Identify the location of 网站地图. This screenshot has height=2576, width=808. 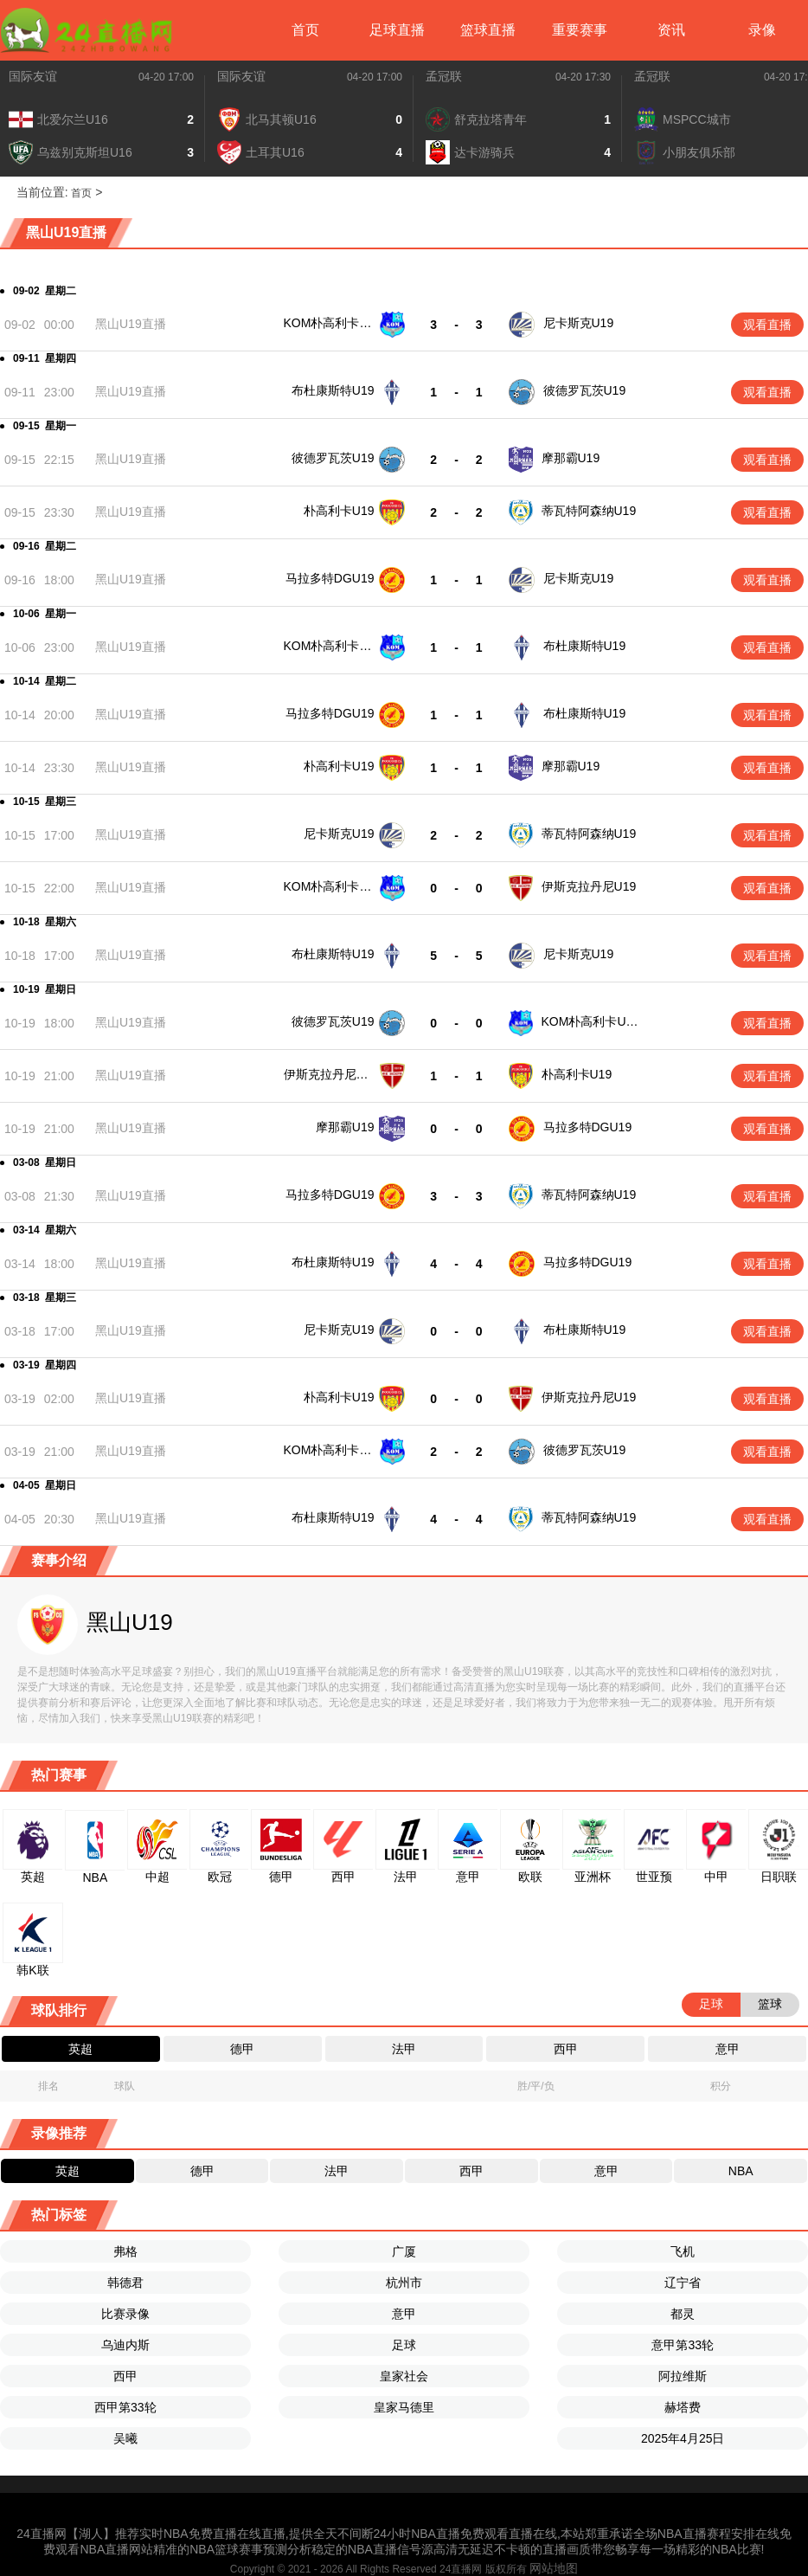
(553, 2568).